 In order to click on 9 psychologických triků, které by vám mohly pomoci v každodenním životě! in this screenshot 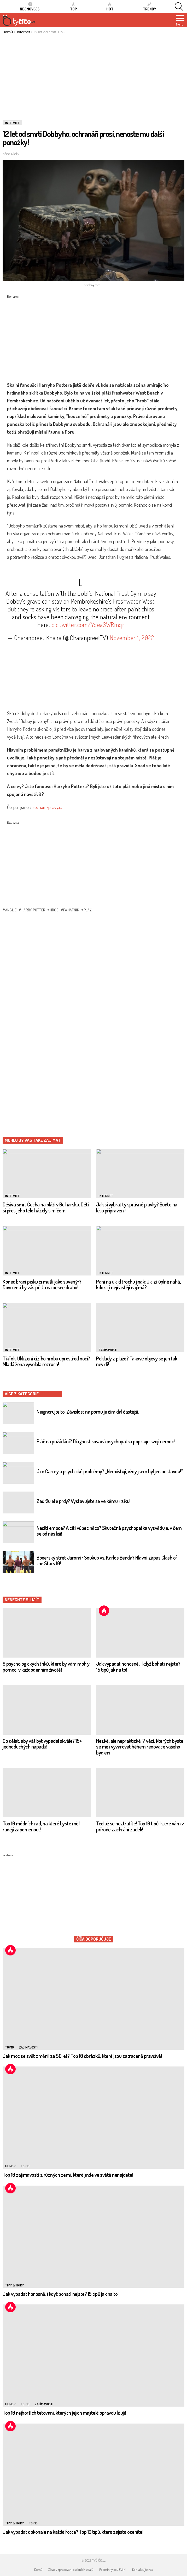, I will do `click(46, 1666)`.